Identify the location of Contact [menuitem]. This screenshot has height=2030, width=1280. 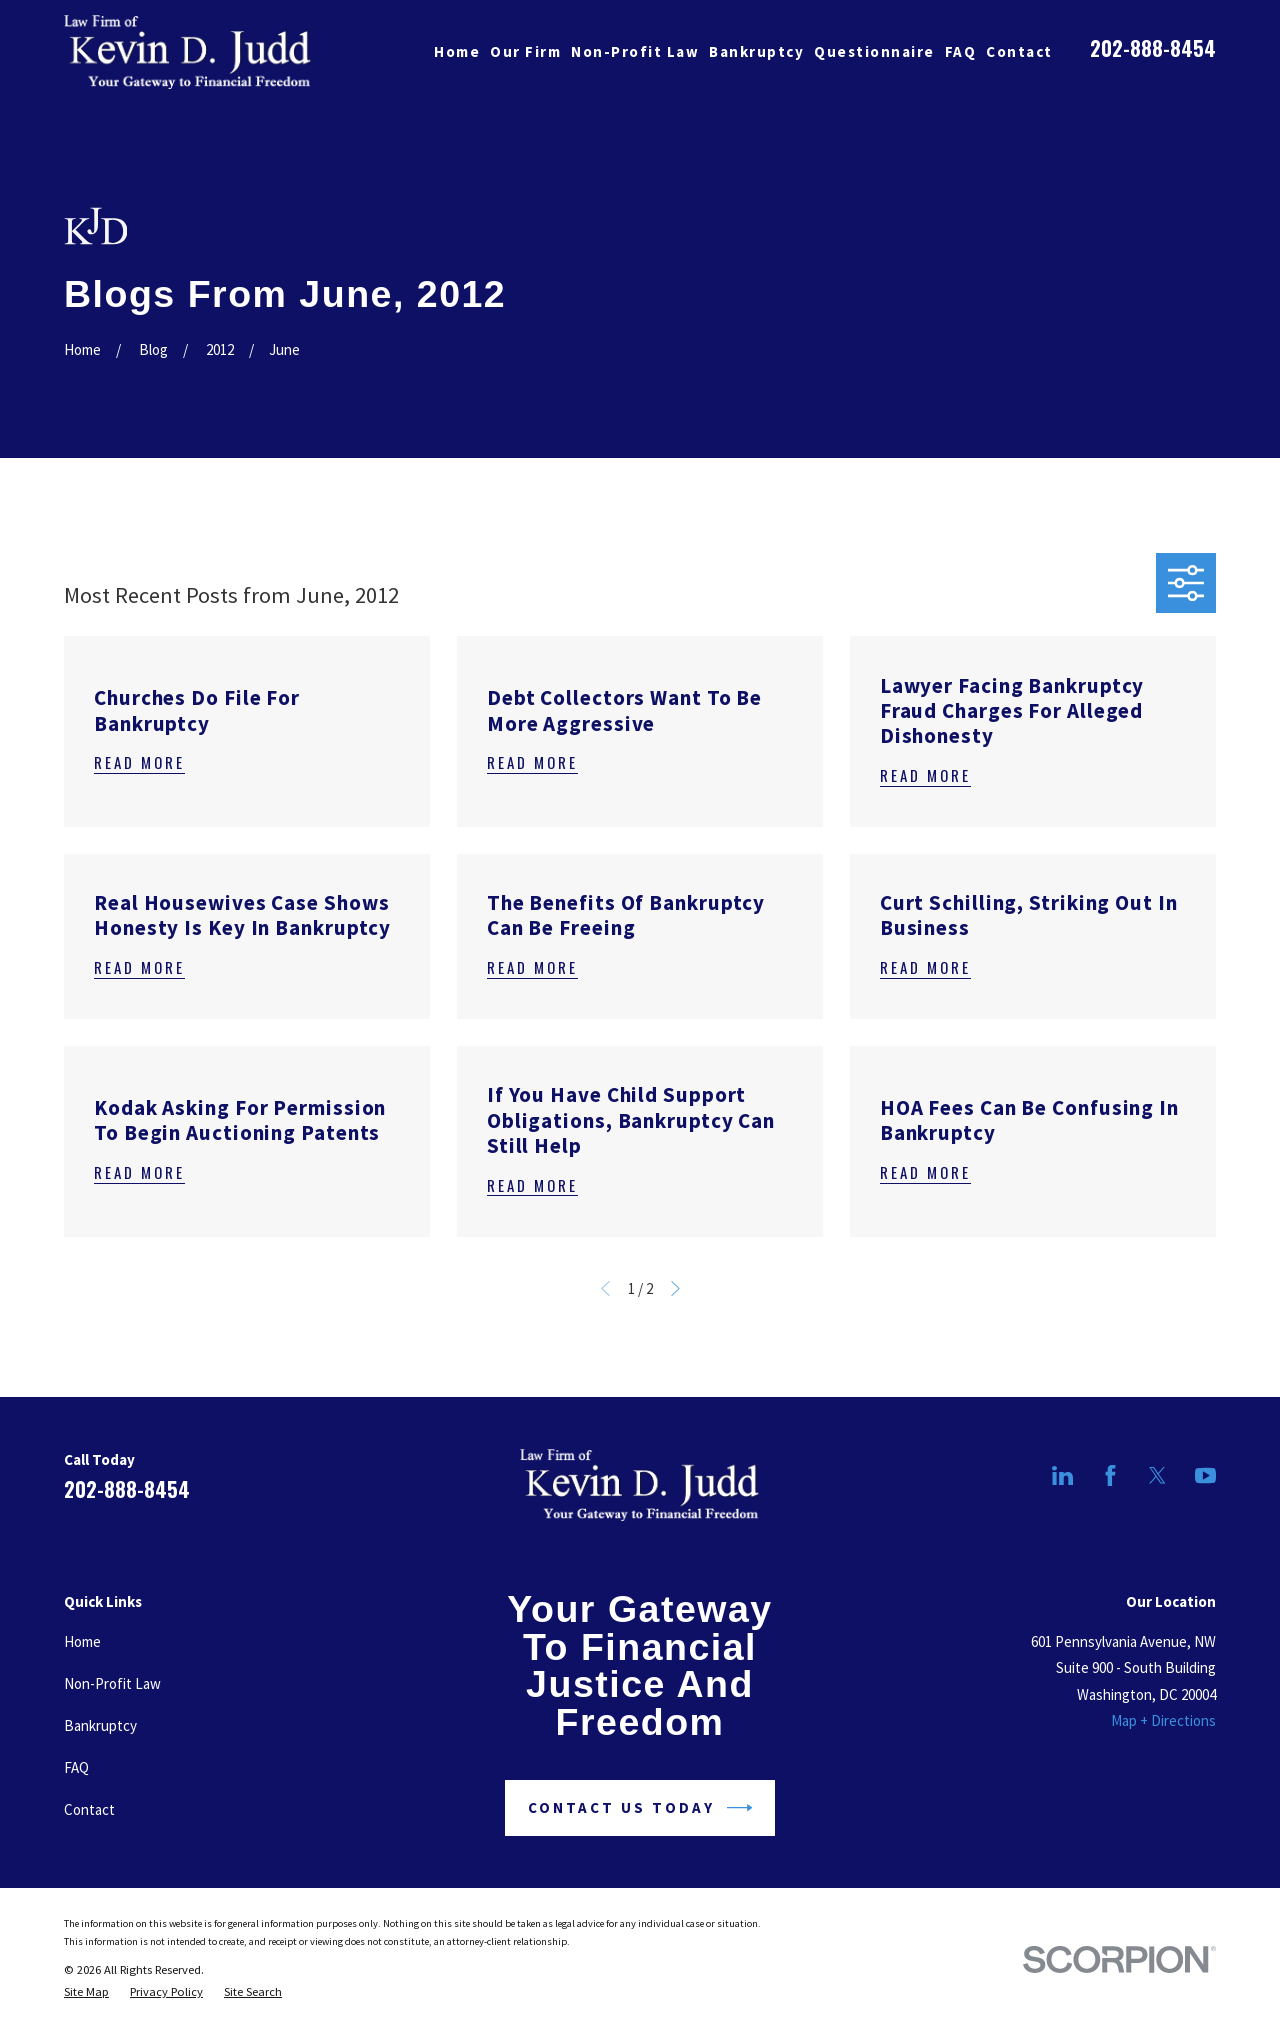
(1019, 51).